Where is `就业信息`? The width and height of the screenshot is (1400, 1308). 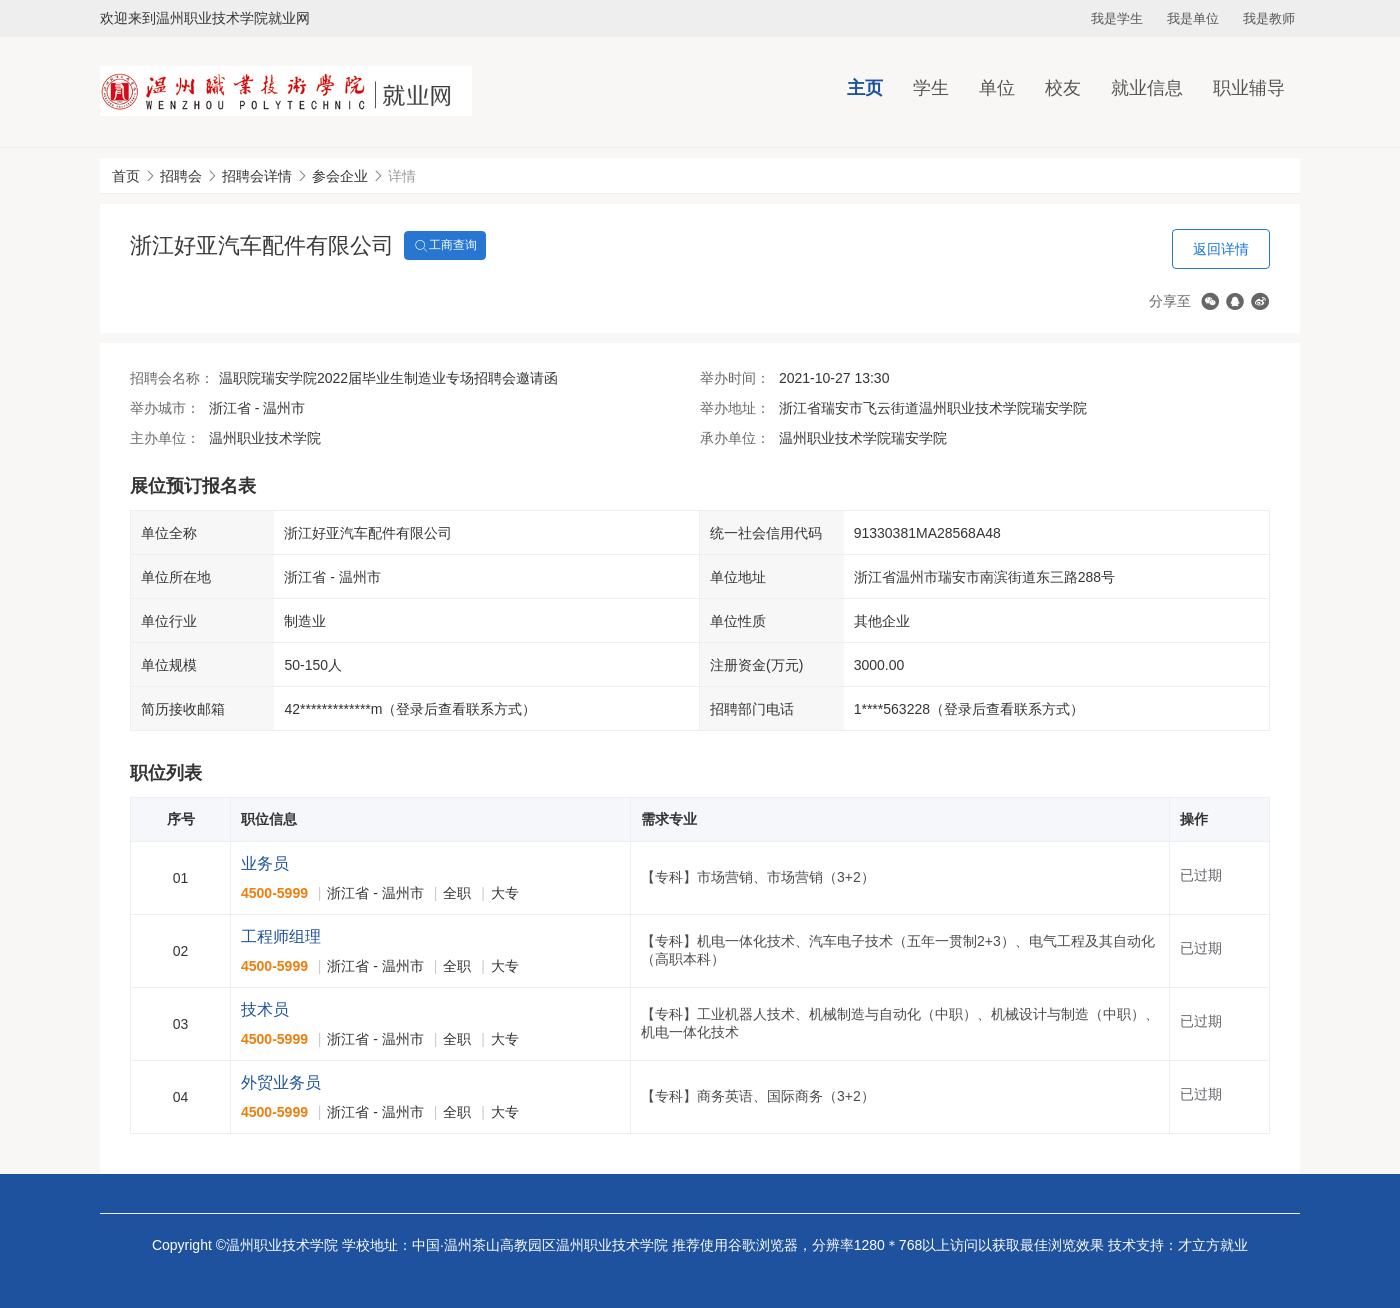 就业信息 is located at coordinates (1147, 88).